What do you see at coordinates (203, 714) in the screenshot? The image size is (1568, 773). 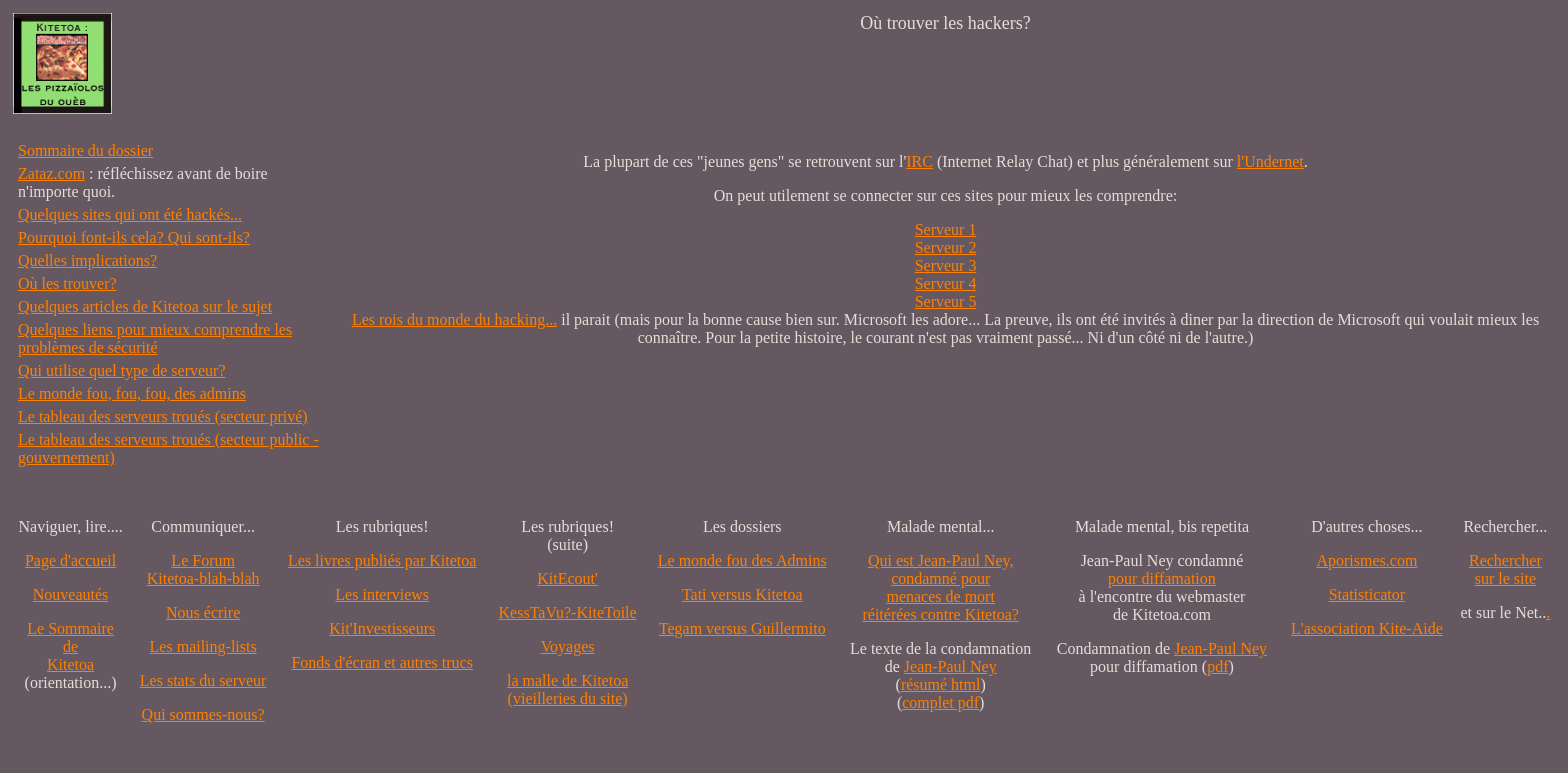 I see `Qui sommes-nous?` at bounding box center [203, 714].